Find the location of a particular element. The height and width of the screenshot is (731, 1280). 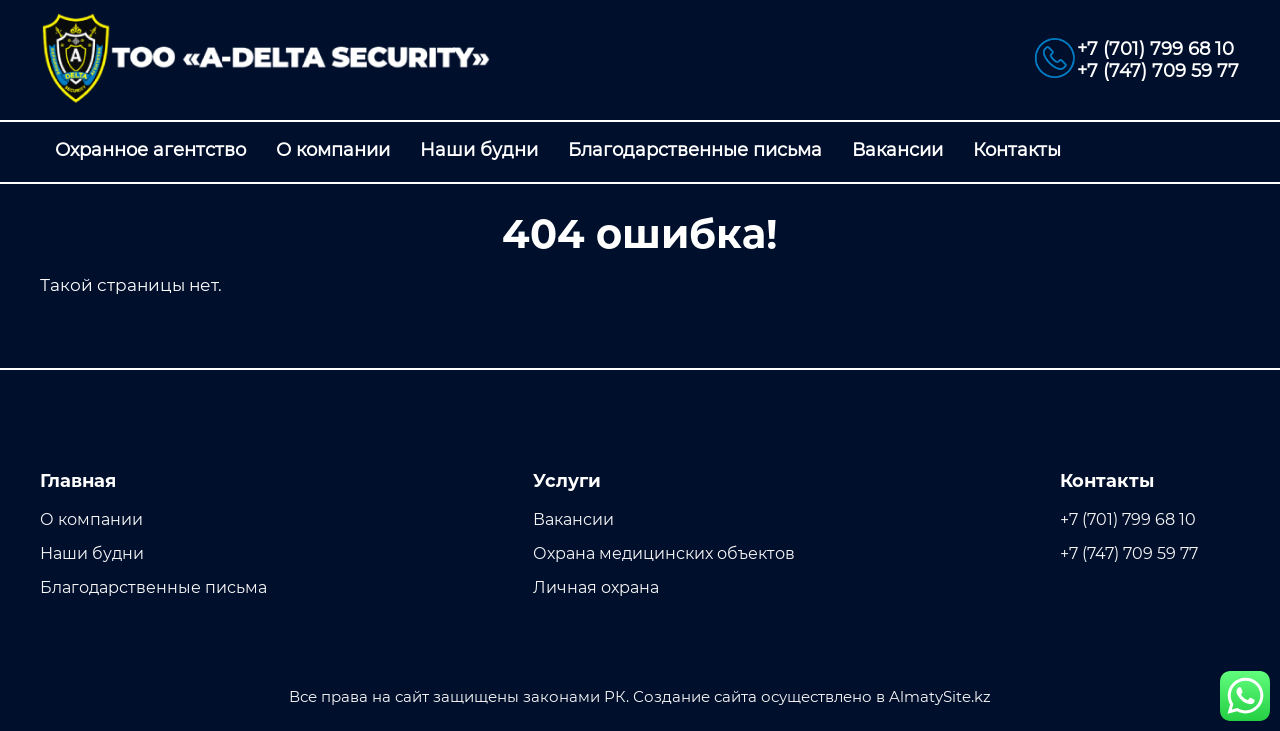

Личная охрана is located at coordinates (596, 587).